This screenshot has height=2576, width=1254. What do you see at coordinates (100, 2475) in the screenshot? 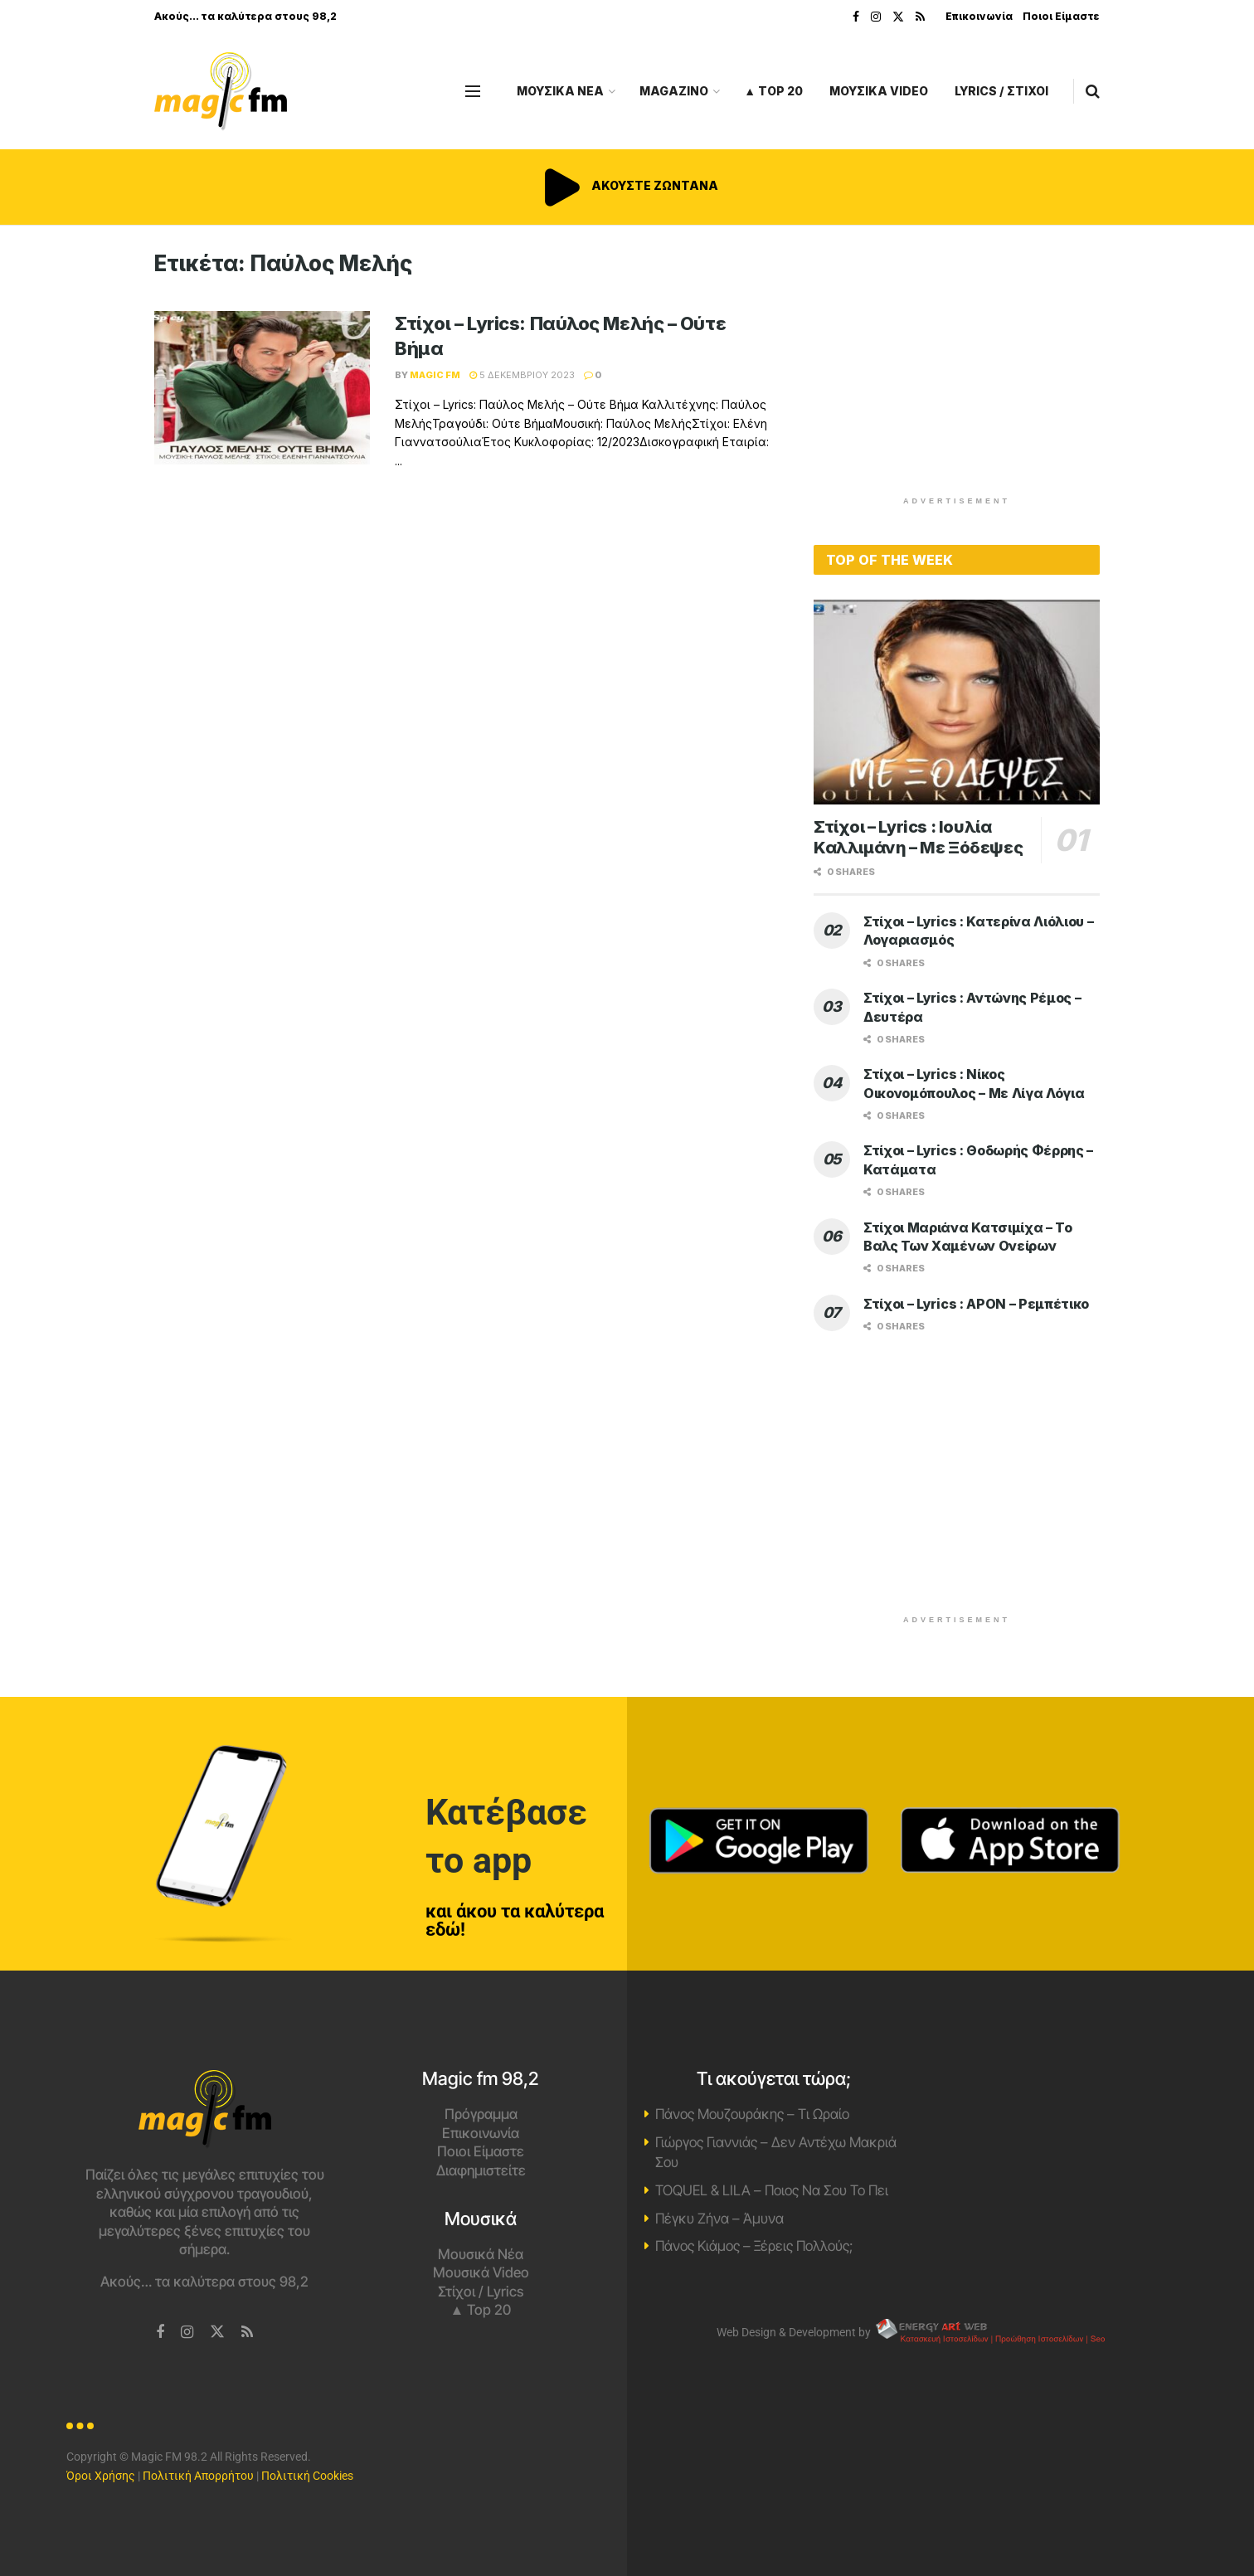
I see `Όροι Χρήσης` at bounding box center [100, 2475].